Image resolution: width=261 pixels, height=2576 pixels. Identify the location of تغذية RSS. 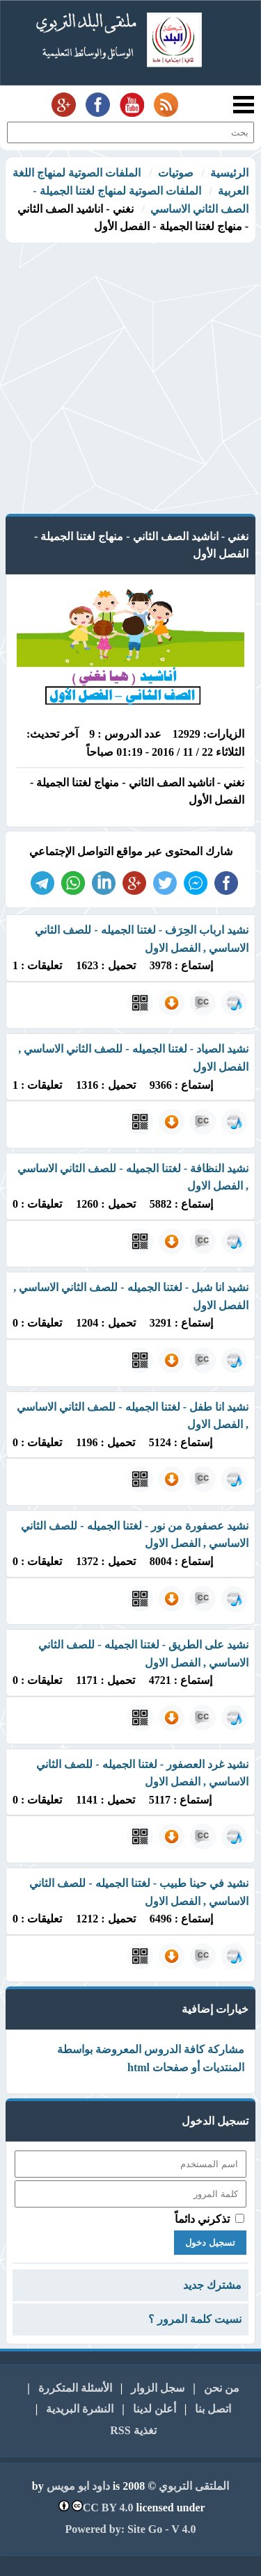
(133, 2430).